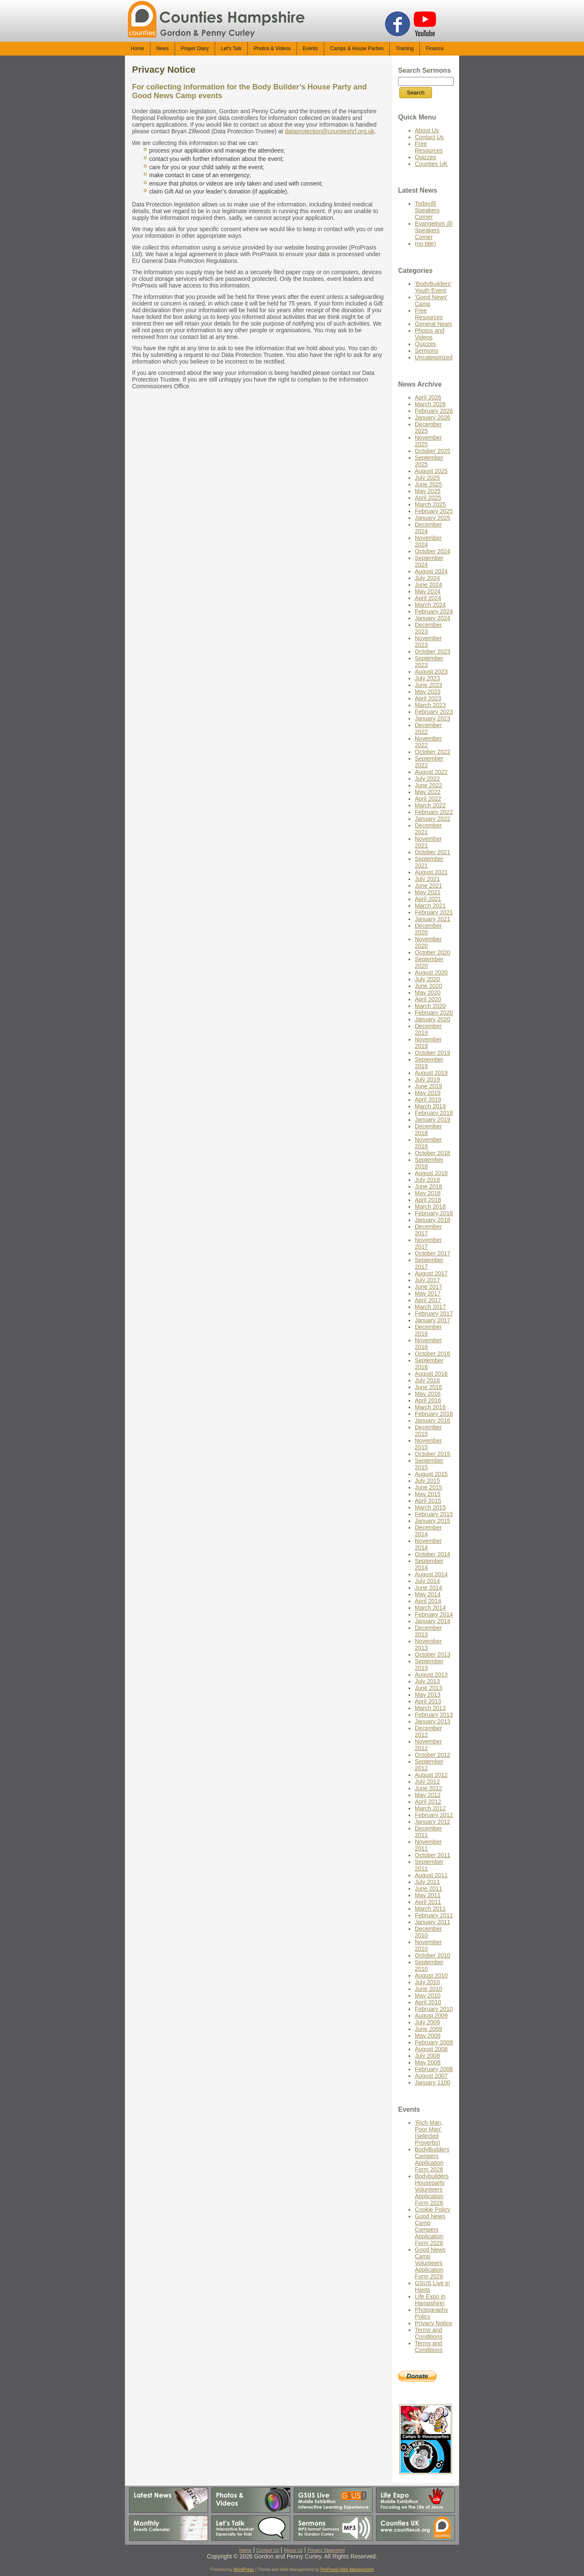  What do you see at coordinates (432, 2209) in the screenshot?
I see `Cookie Policy` at bounding box center [432, 2209].